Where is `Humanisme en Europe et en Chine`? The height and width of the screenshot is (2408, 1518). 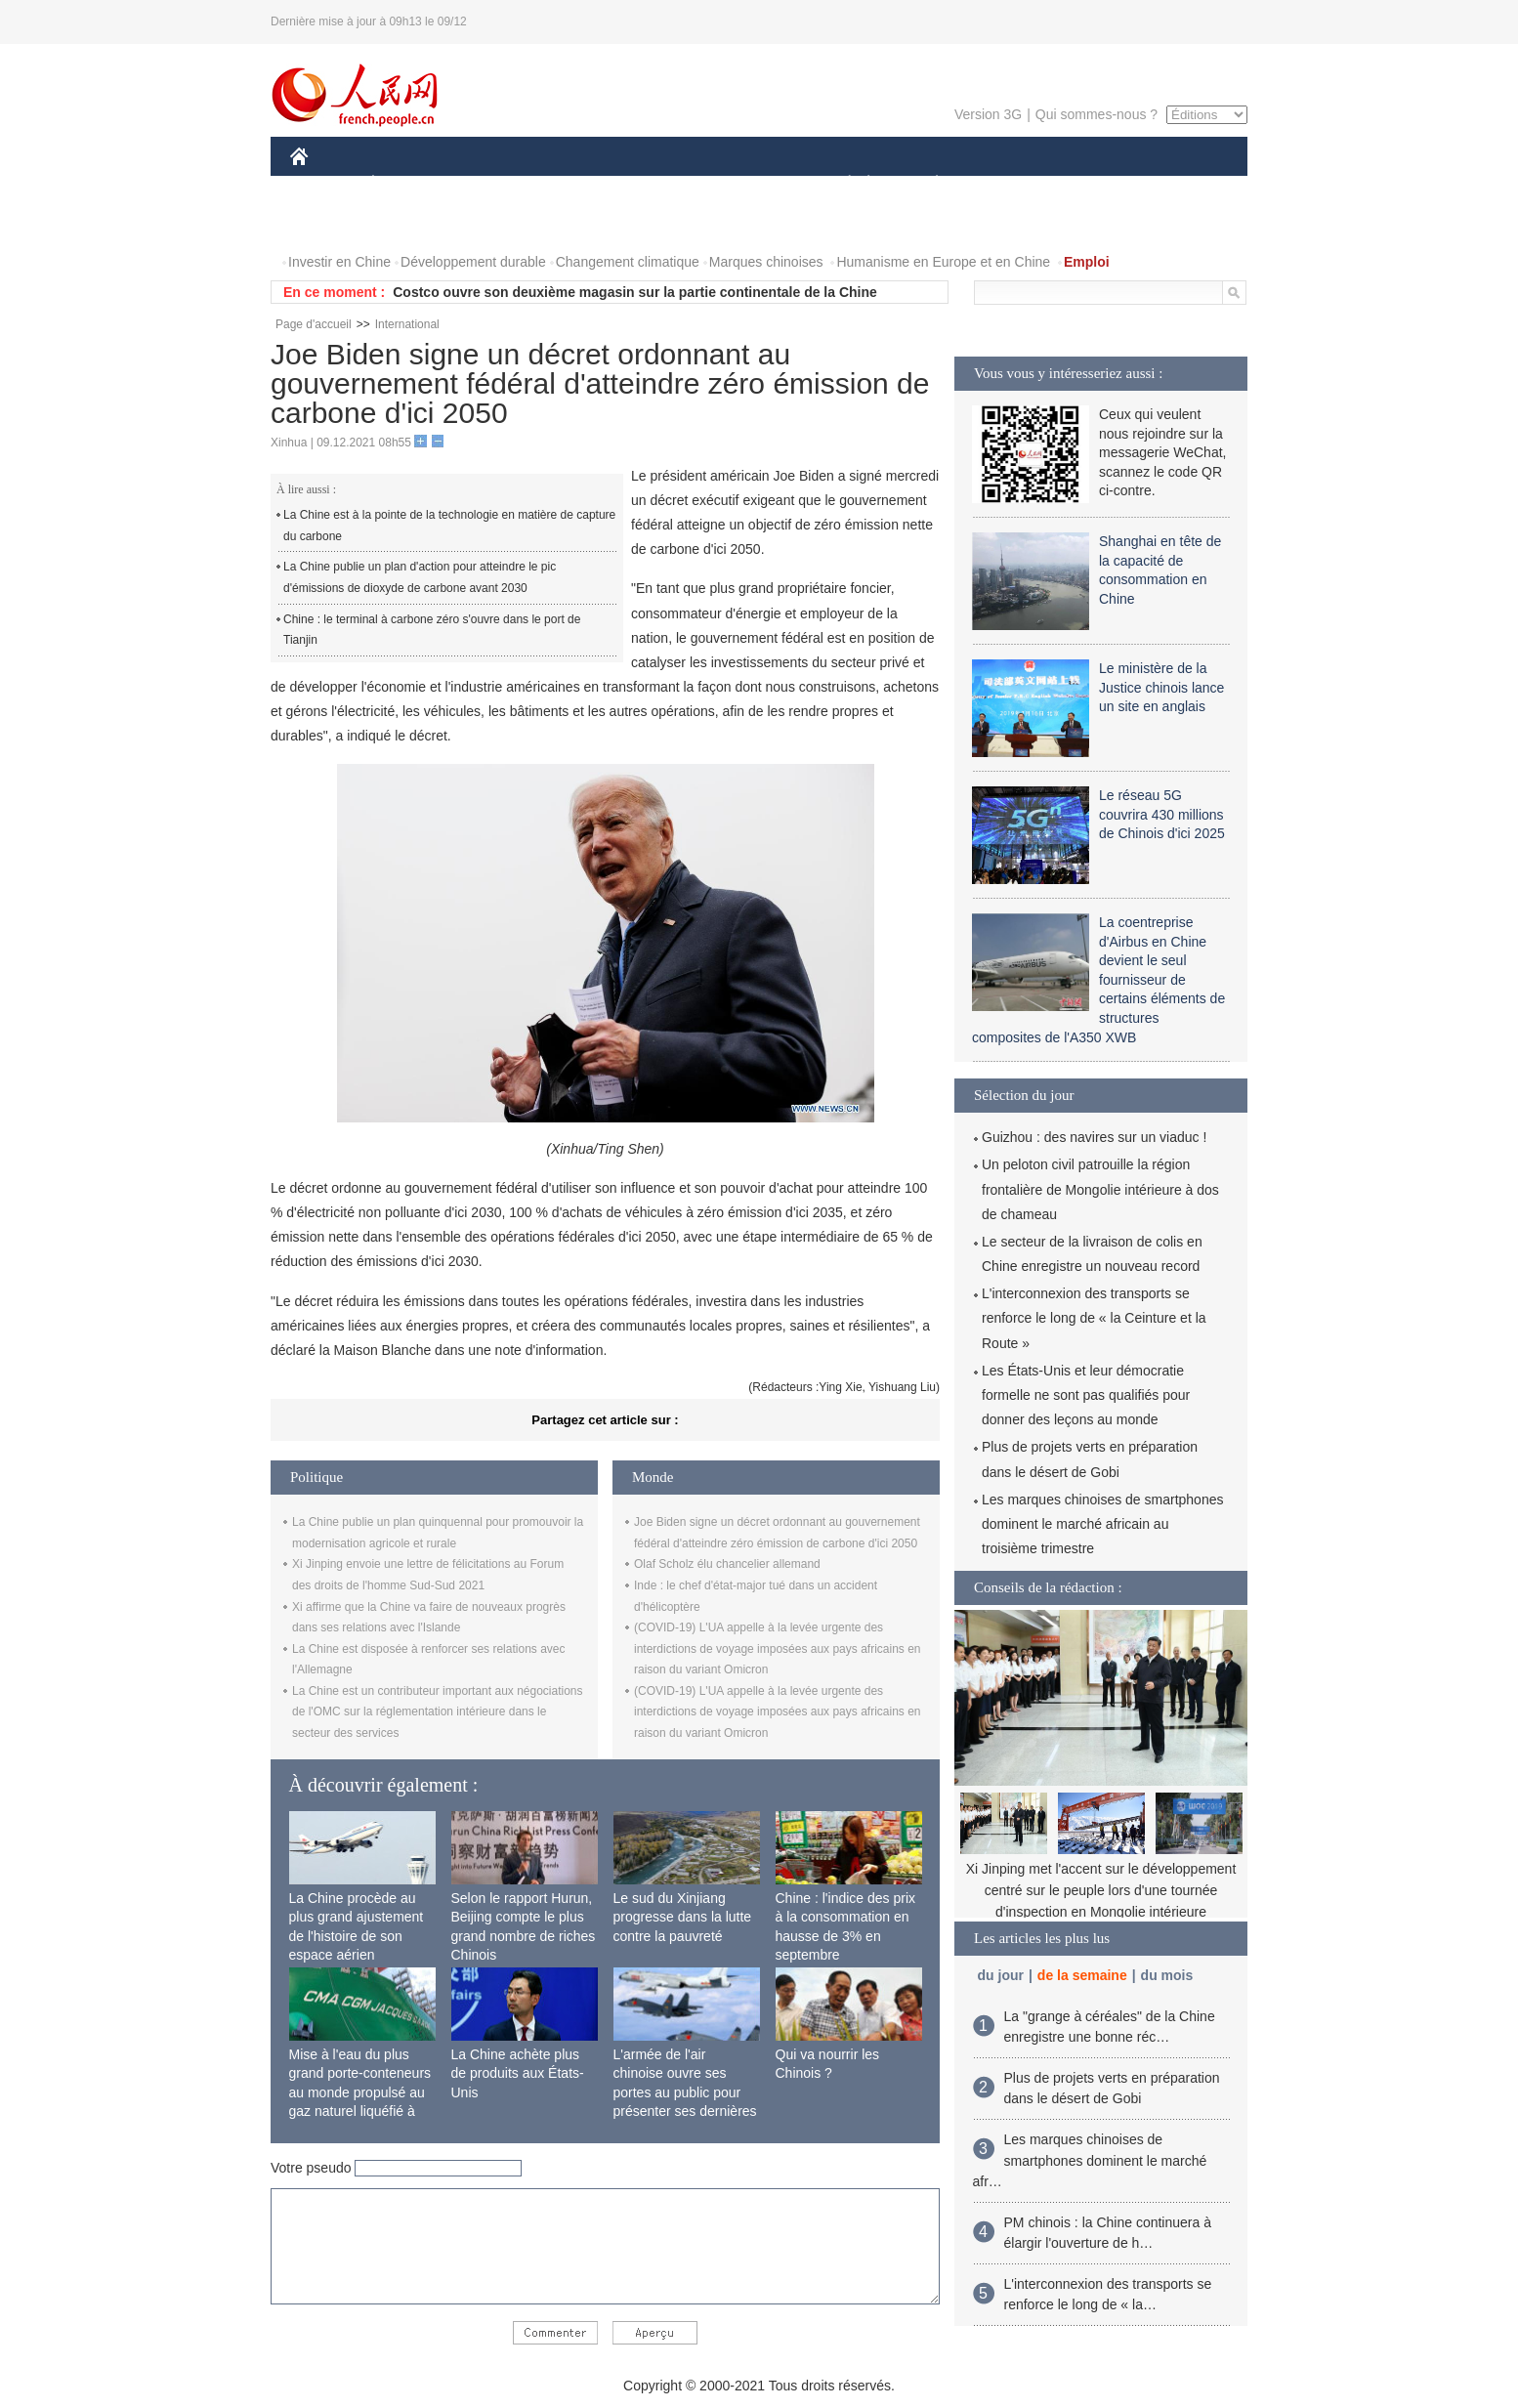 Humanisme en Europe et en Chine is located at coordinates (943, 262).